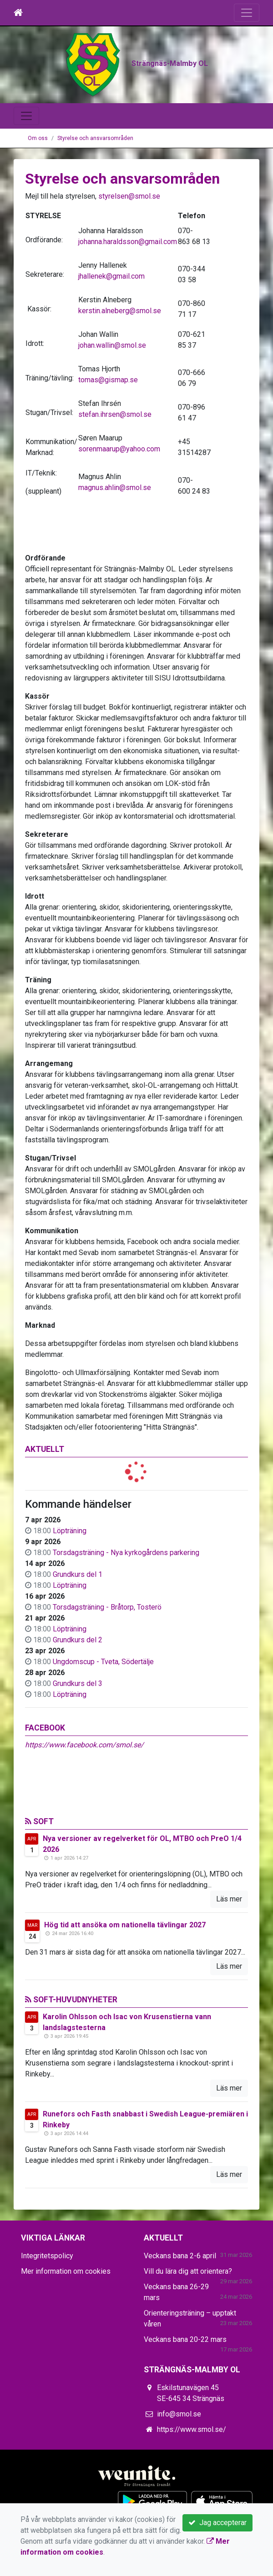  I want to click on info@smol.se, so click(179, 2465).